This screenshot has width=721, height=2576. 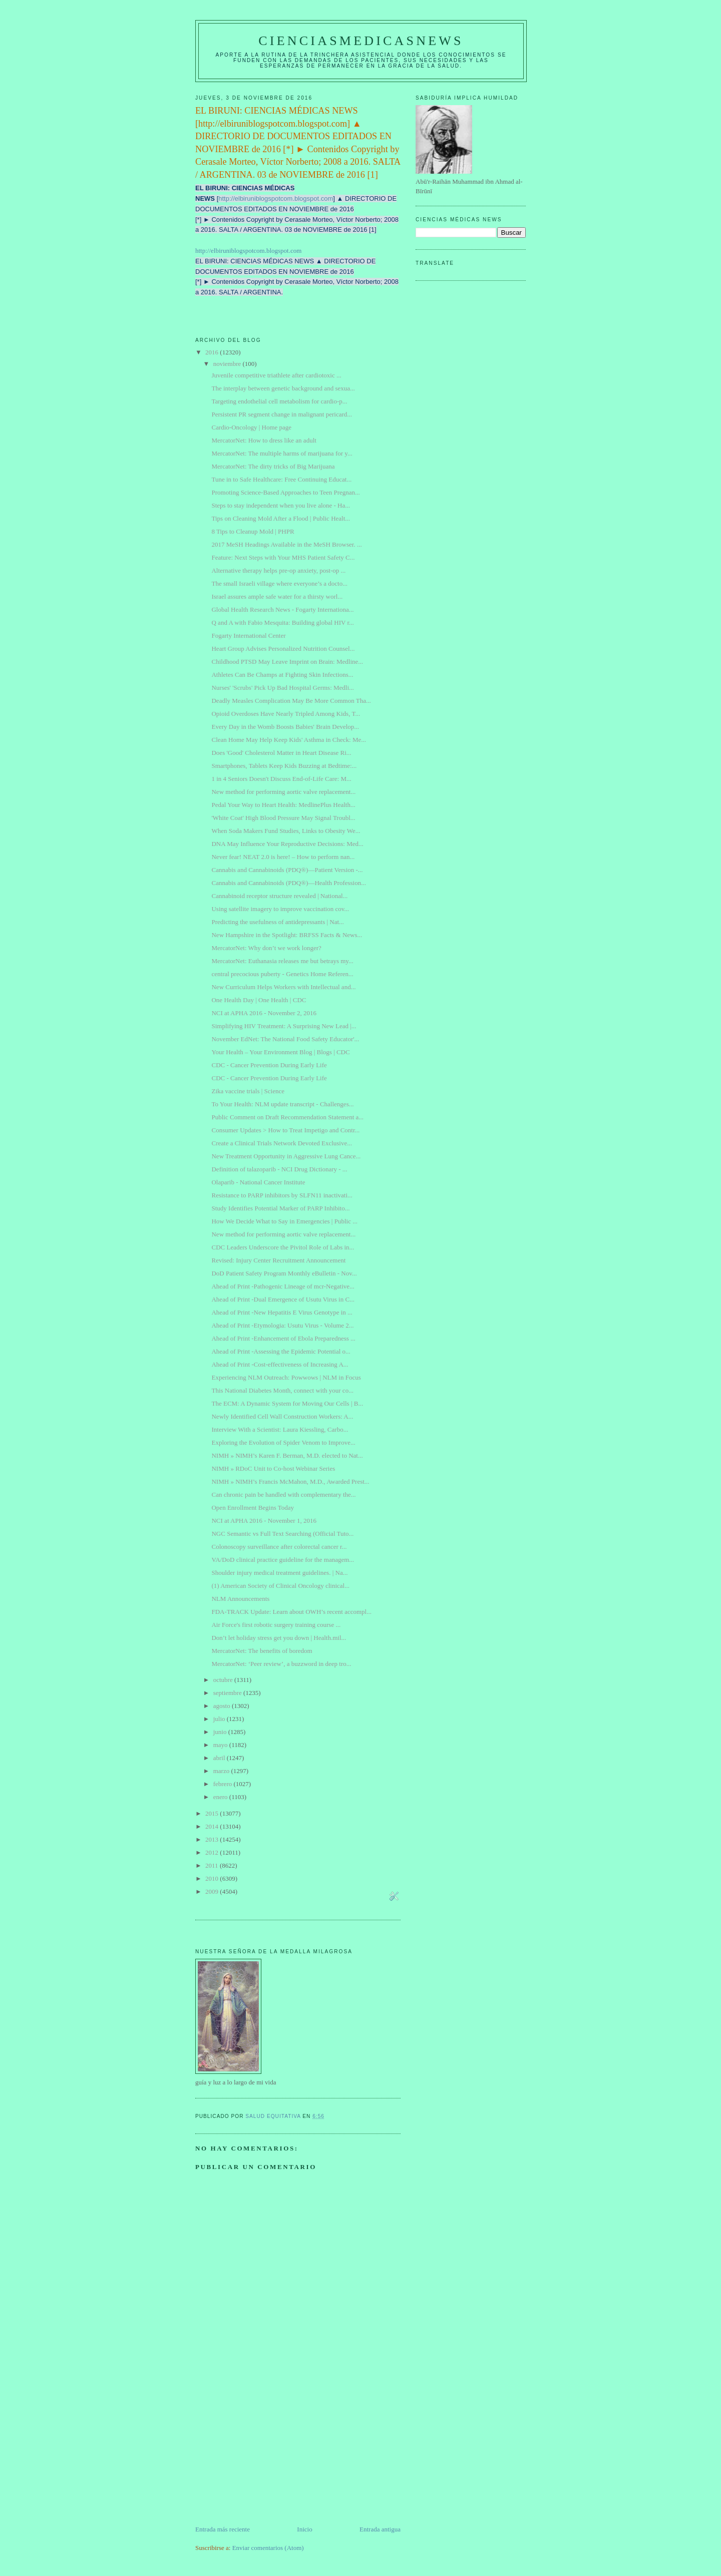 I want to click on Ahead of Print -Pathogenic Lineage of mcr-Negative..., so click(x=282, y=1286).